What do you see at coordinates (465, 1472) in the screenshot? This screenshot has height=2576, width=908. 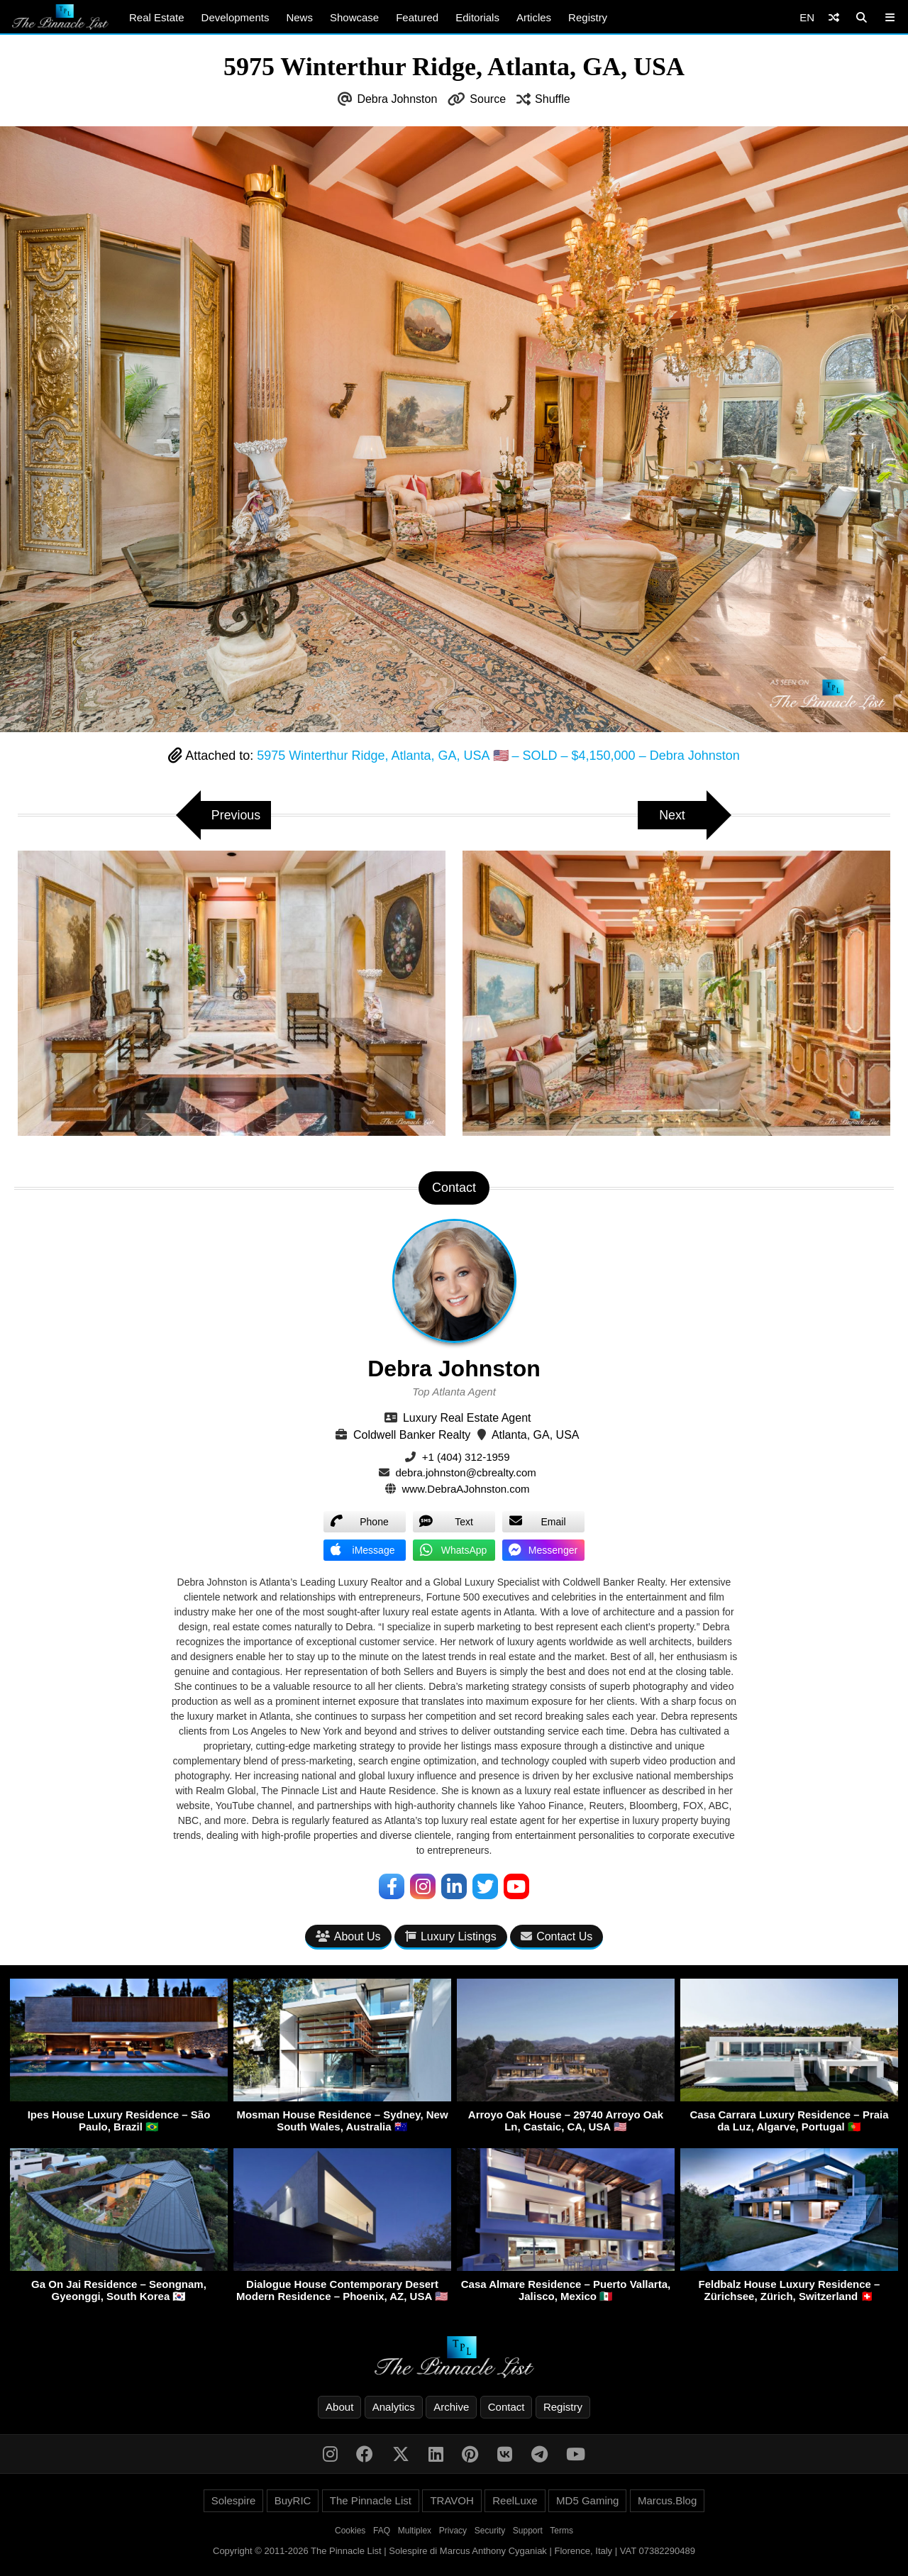 I see `debra.johnston@cbrealty.com` at bounding box center [465, 1472].